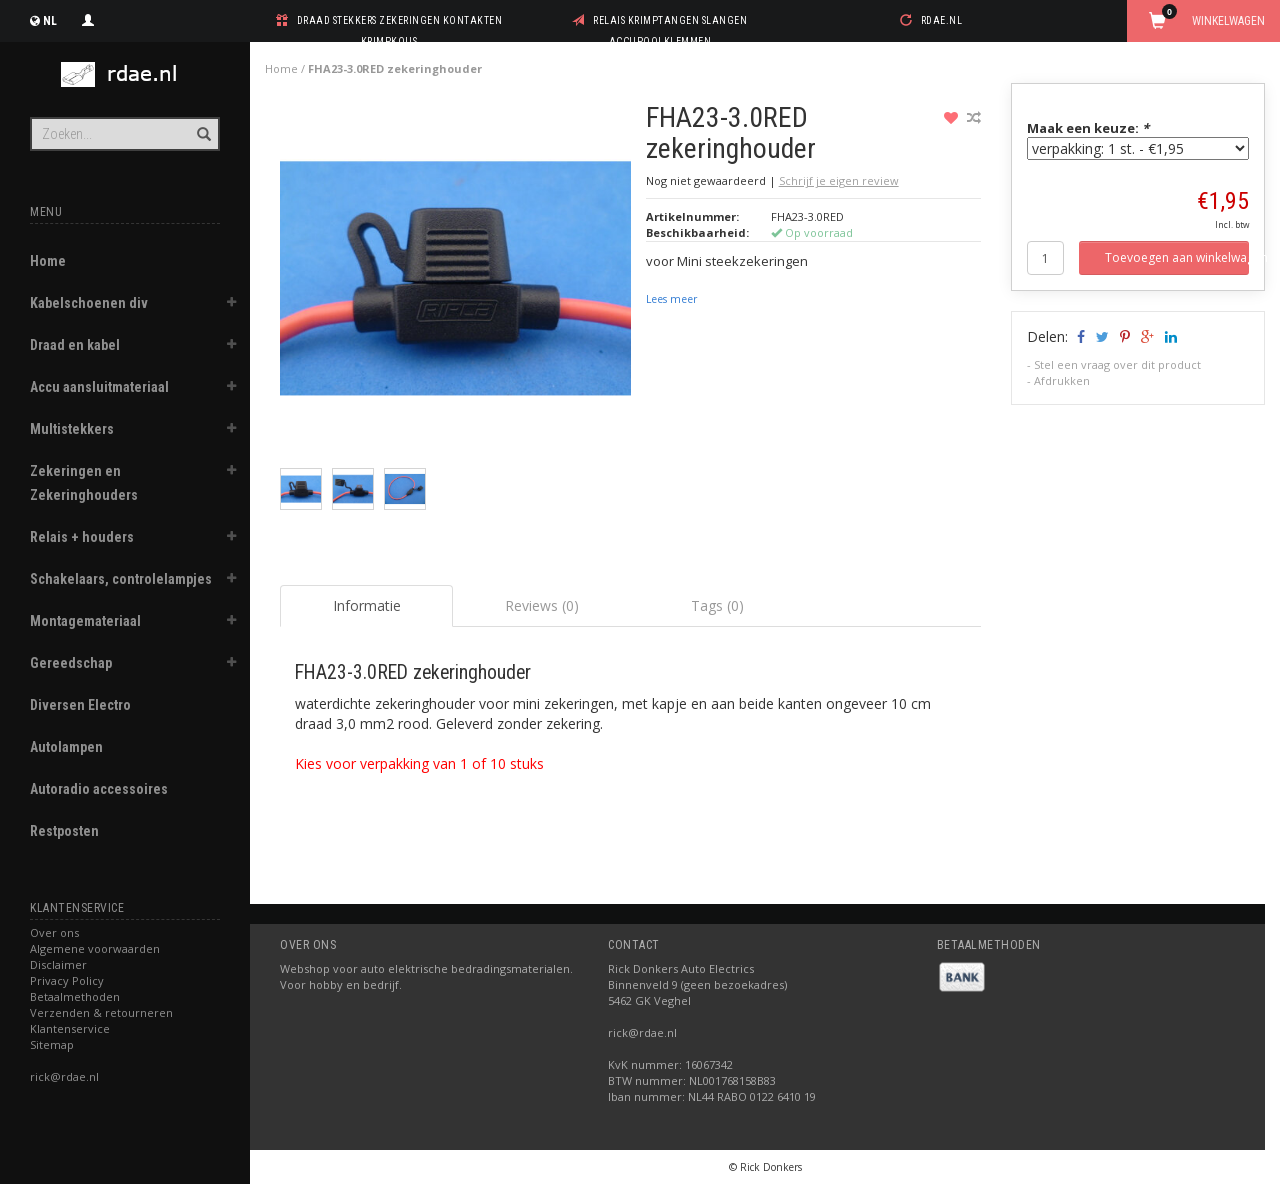 The height and width of the screenshot is (1184, 1280). What do you see at coordinates (70, 1028) in the screenshot?
I see `Klantenservice` at bounding box center [70, 1028].